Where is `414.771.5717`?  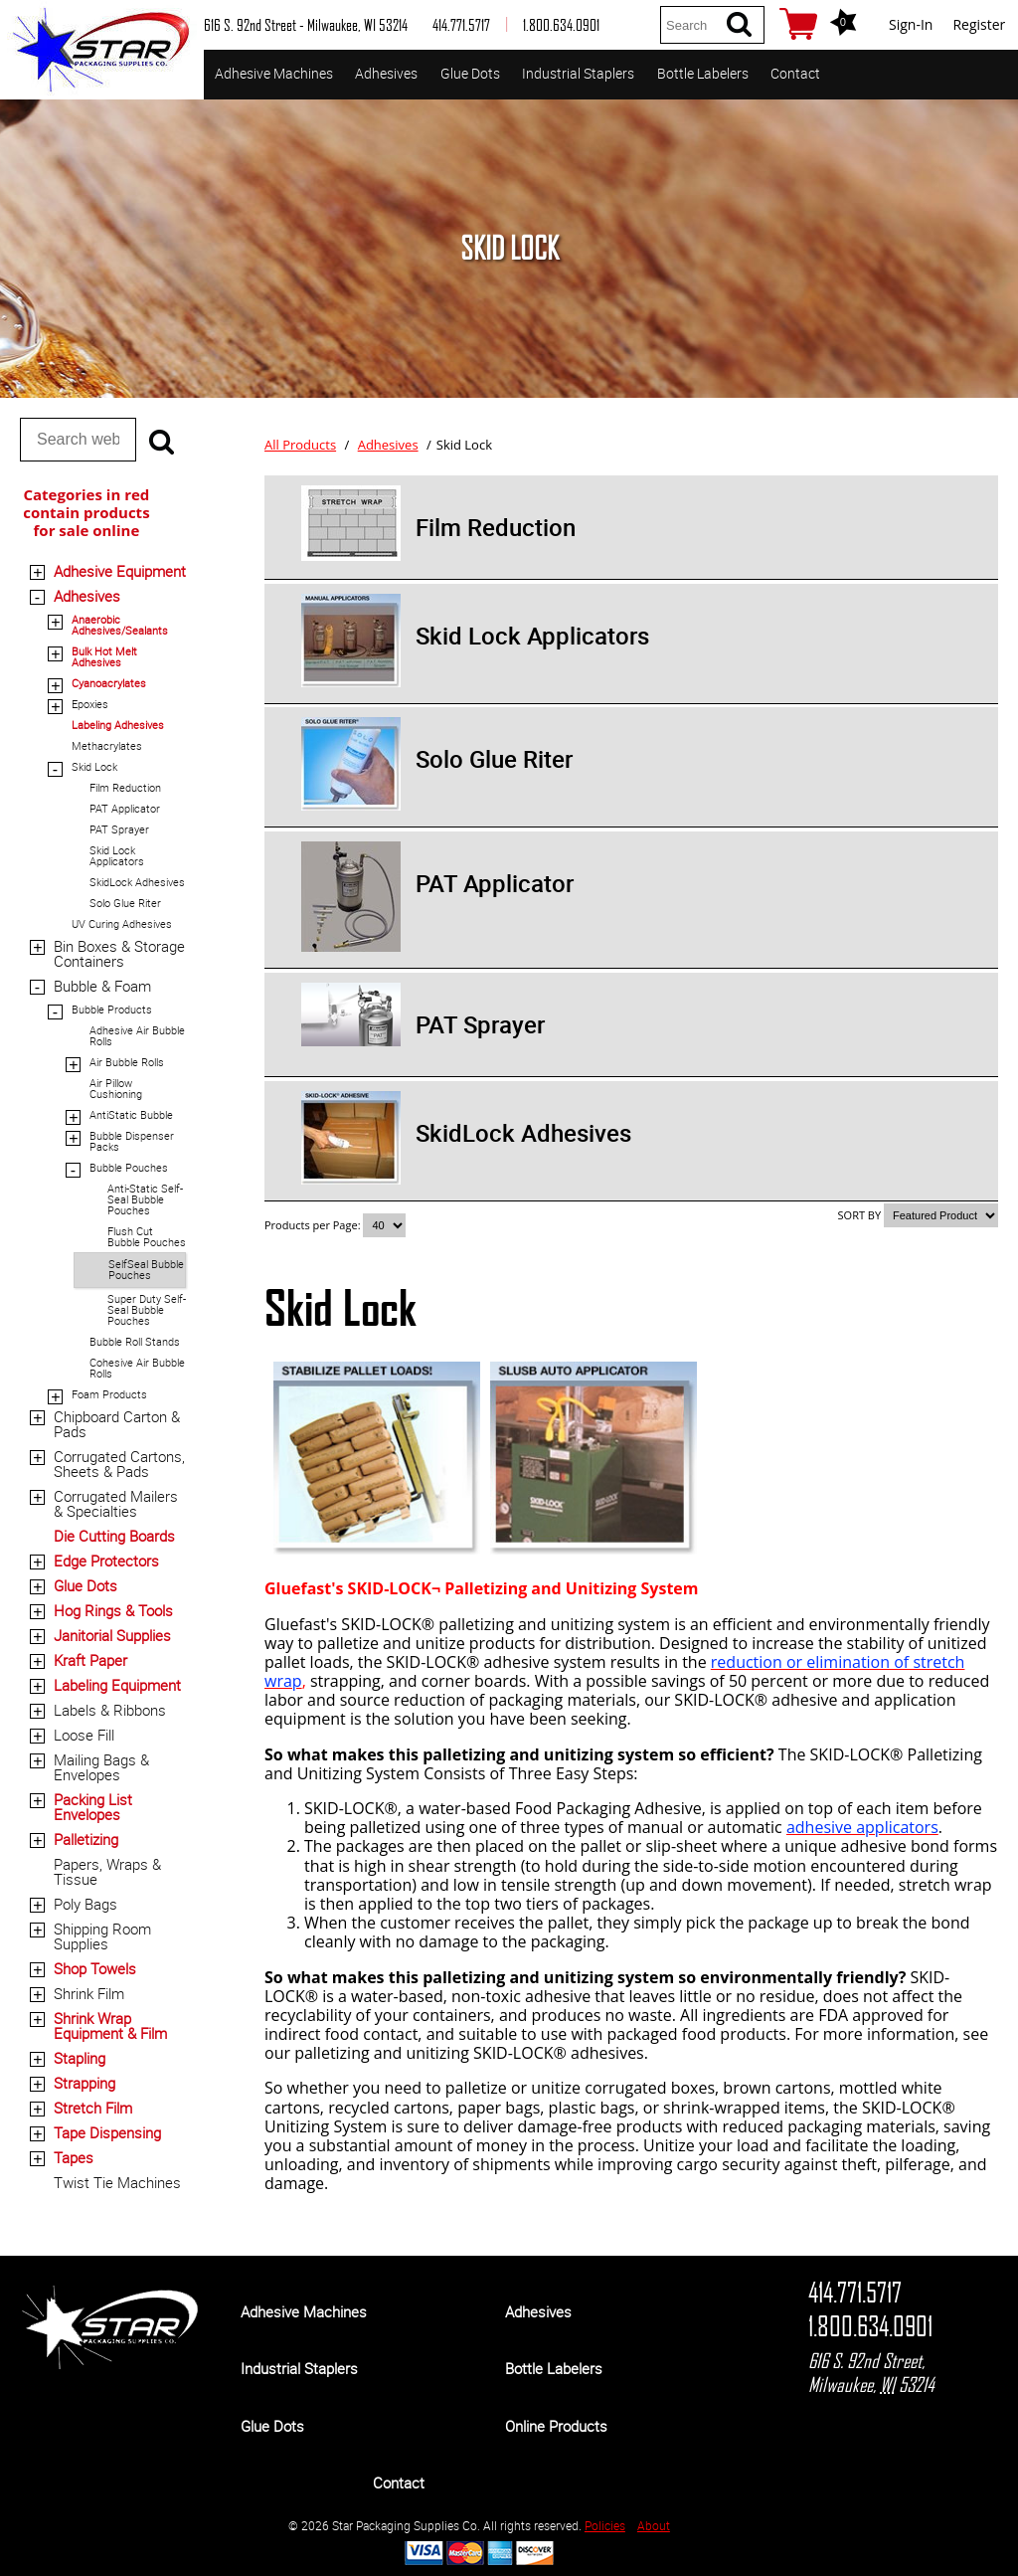
414.771.5717 is located at coordinates (855, 2292).